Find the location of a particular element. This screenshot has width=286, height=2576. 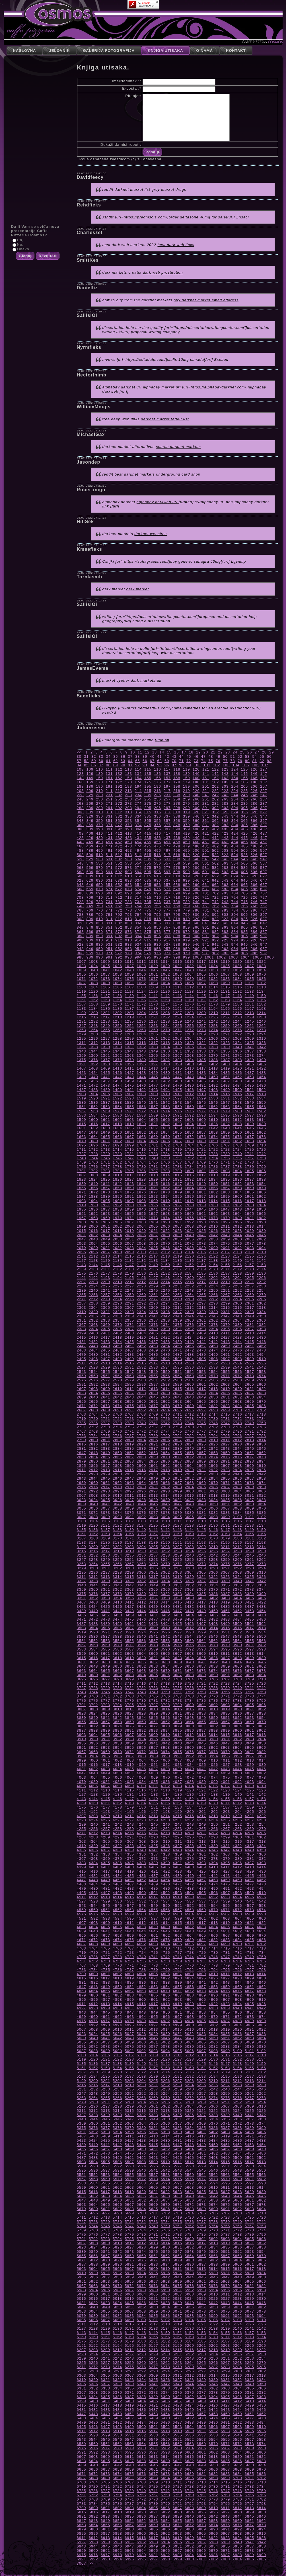

411 is located at coordinates (109, 833).